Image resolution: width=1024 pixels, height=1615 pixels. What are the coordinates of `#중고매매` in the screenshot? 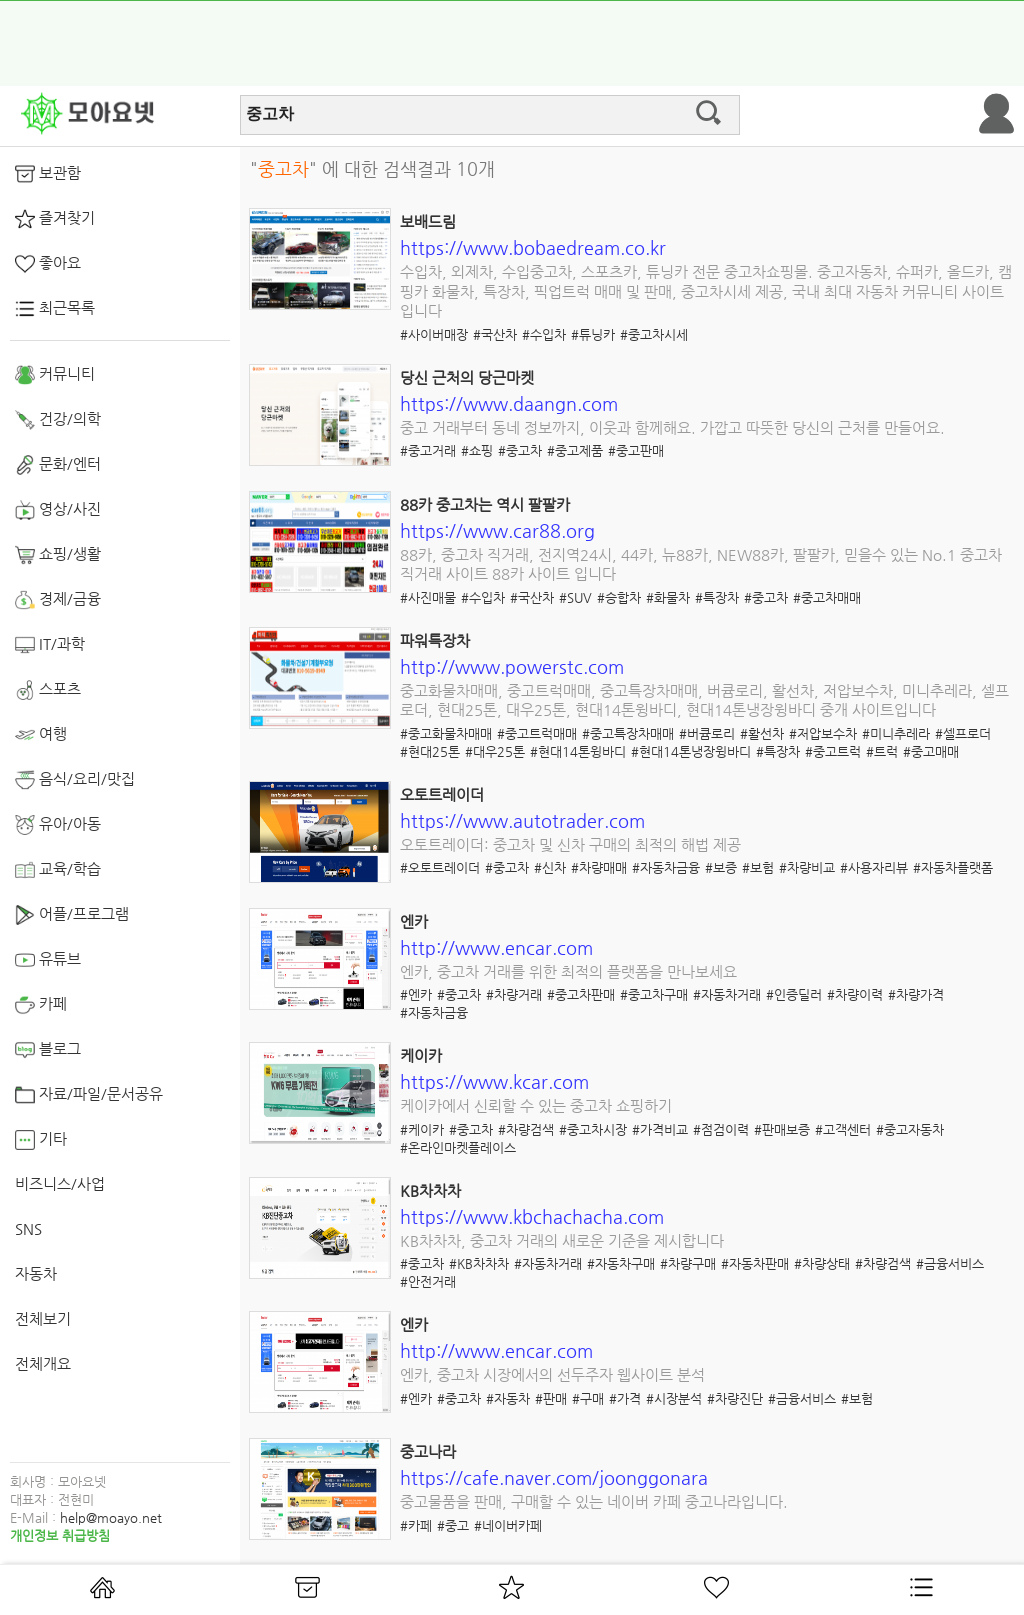 It's located at (931, 751).